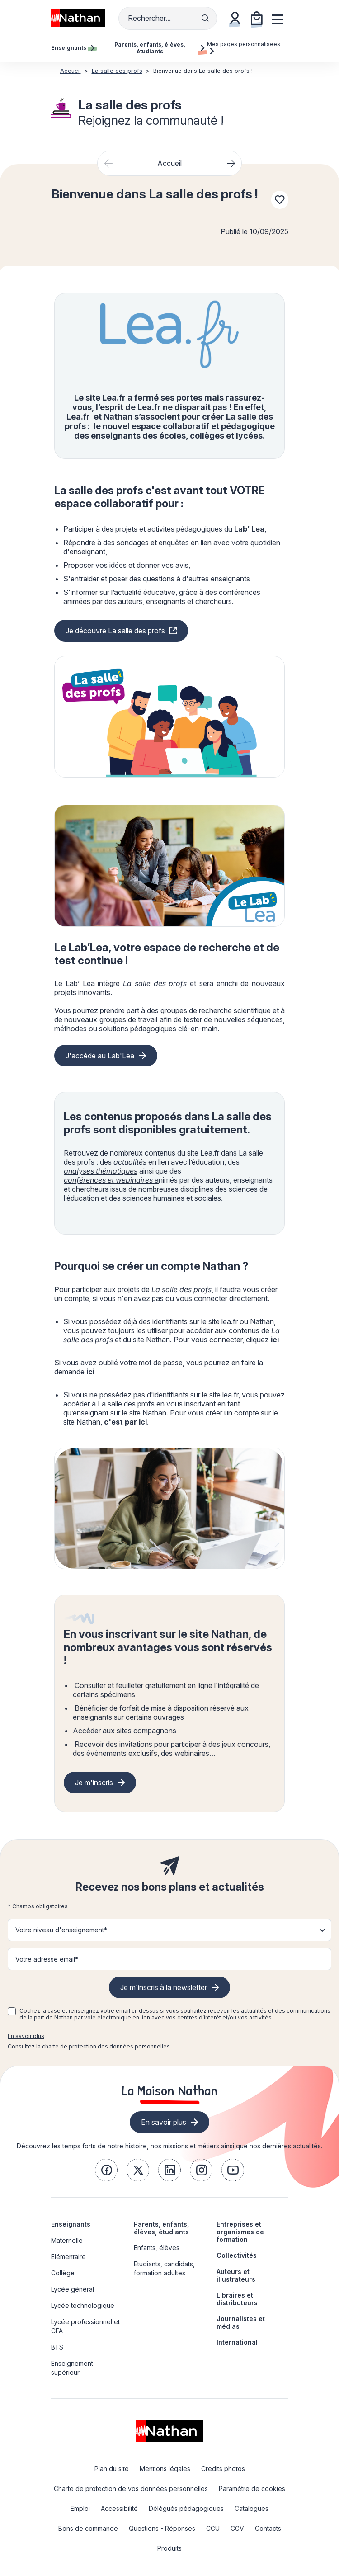 The image size is (339, 2576). What do you see at coordinates (237, 2299) in the screenshot?
I see `Libraires et distributeurs` at bounding box center [237, 2299].